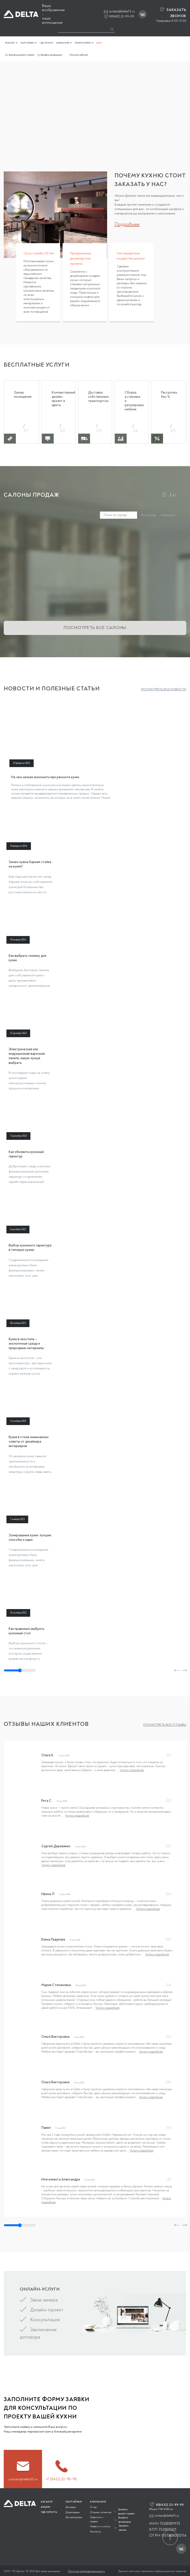 The height and width of the screenshot is (2576, 190). Describe the element at coordinates (100, 2512) in the screenshot. I see `Отзывы клиентов` at that location.